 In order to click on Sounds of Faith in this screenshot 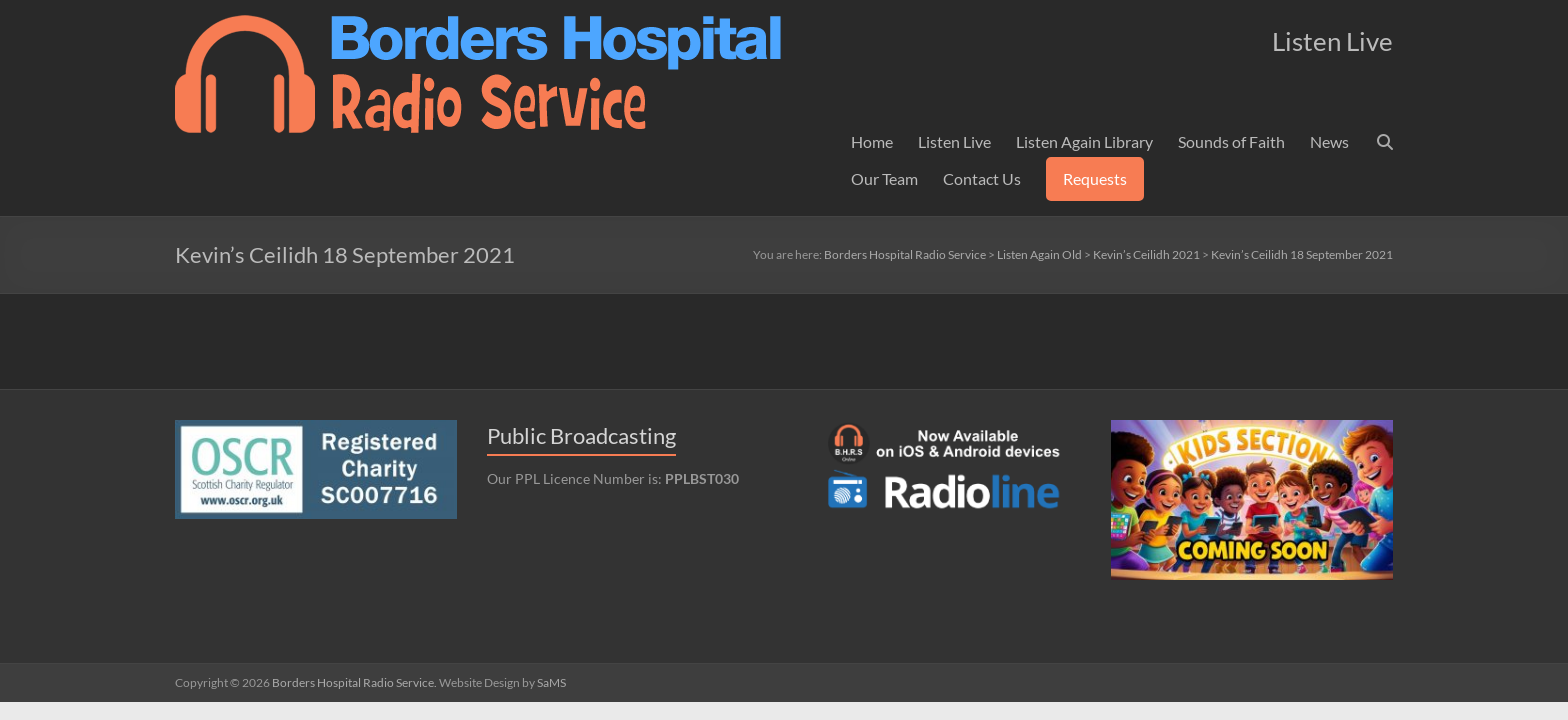, I will do `click(1231, 141)`.